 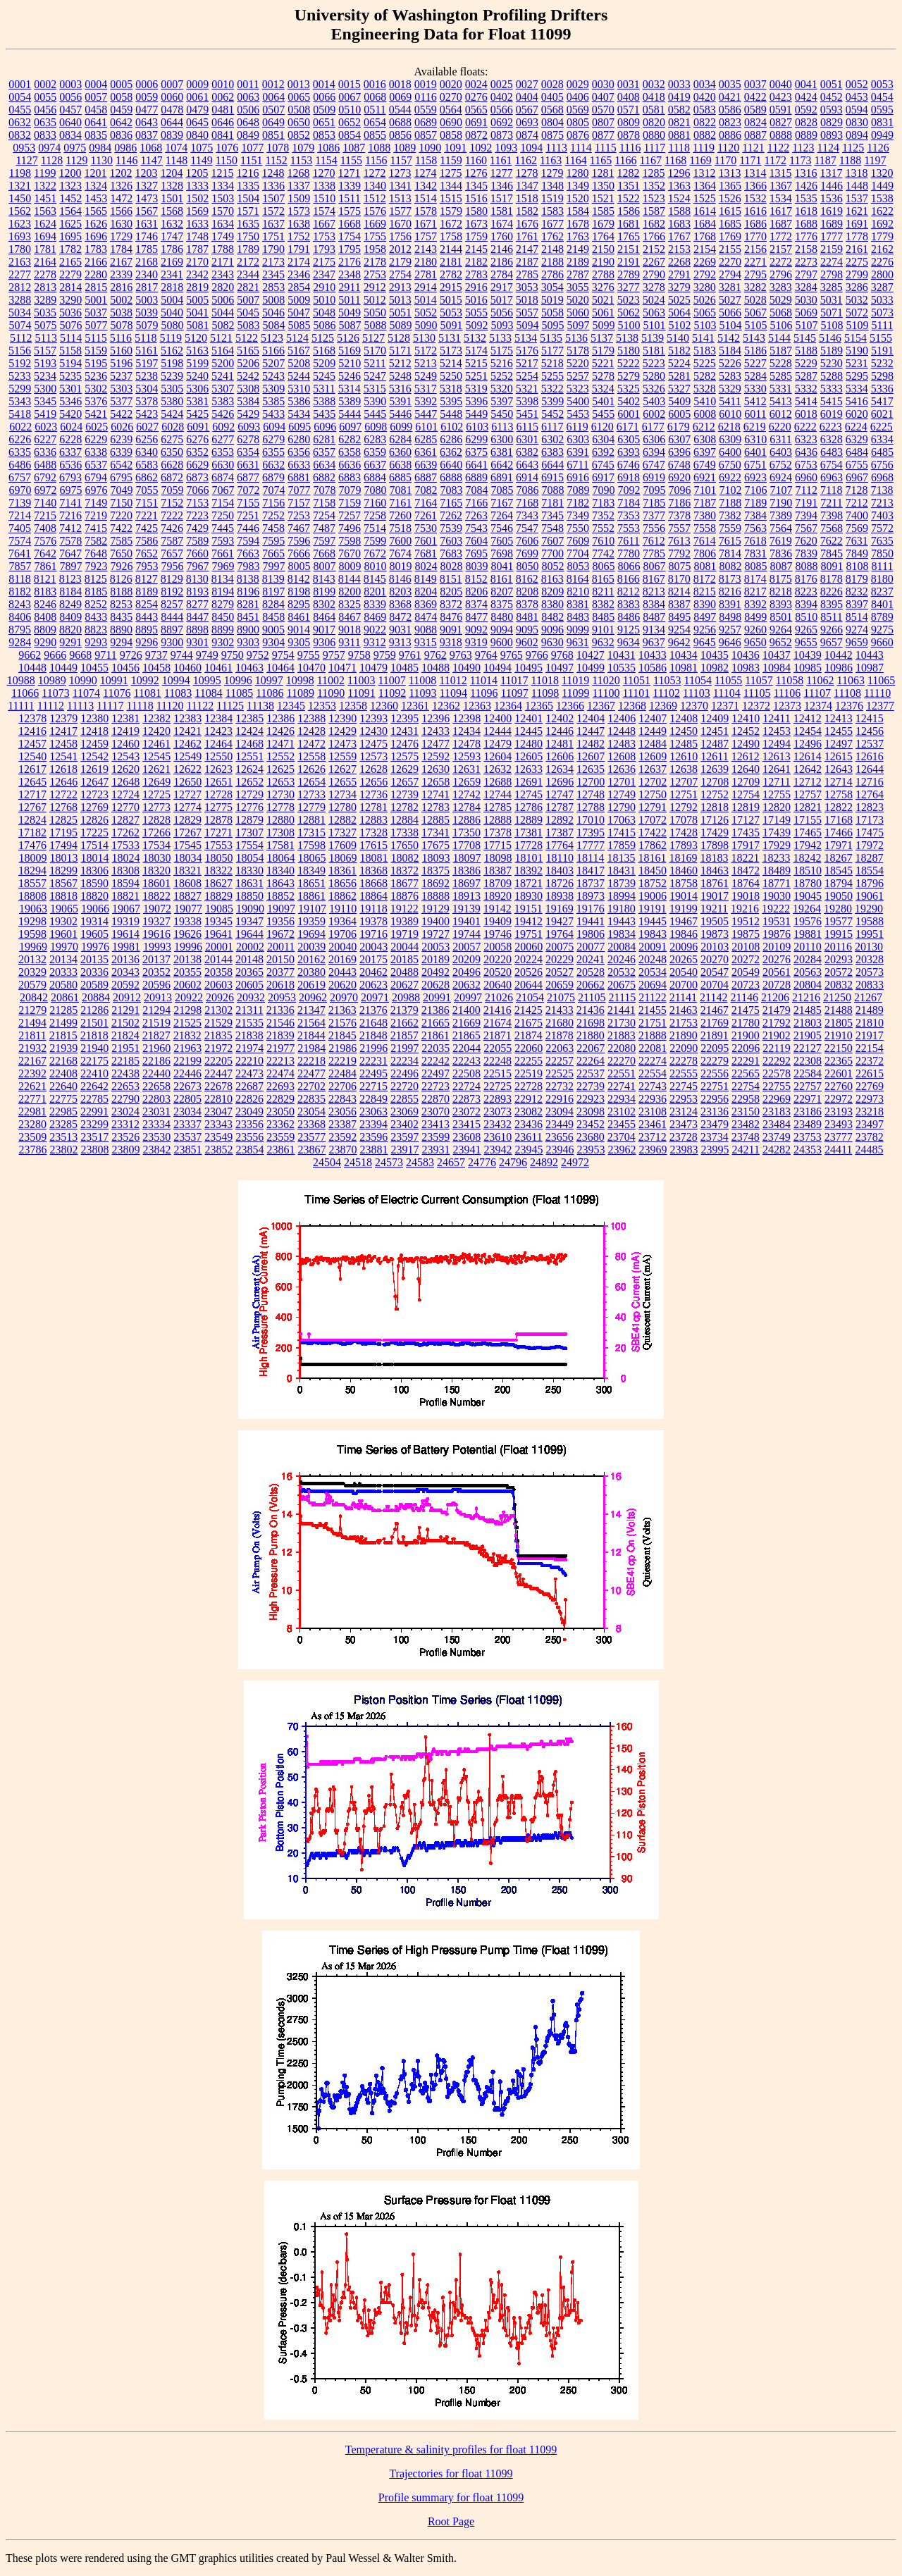 I want to click on 21803, so click(x=807, y=1023).